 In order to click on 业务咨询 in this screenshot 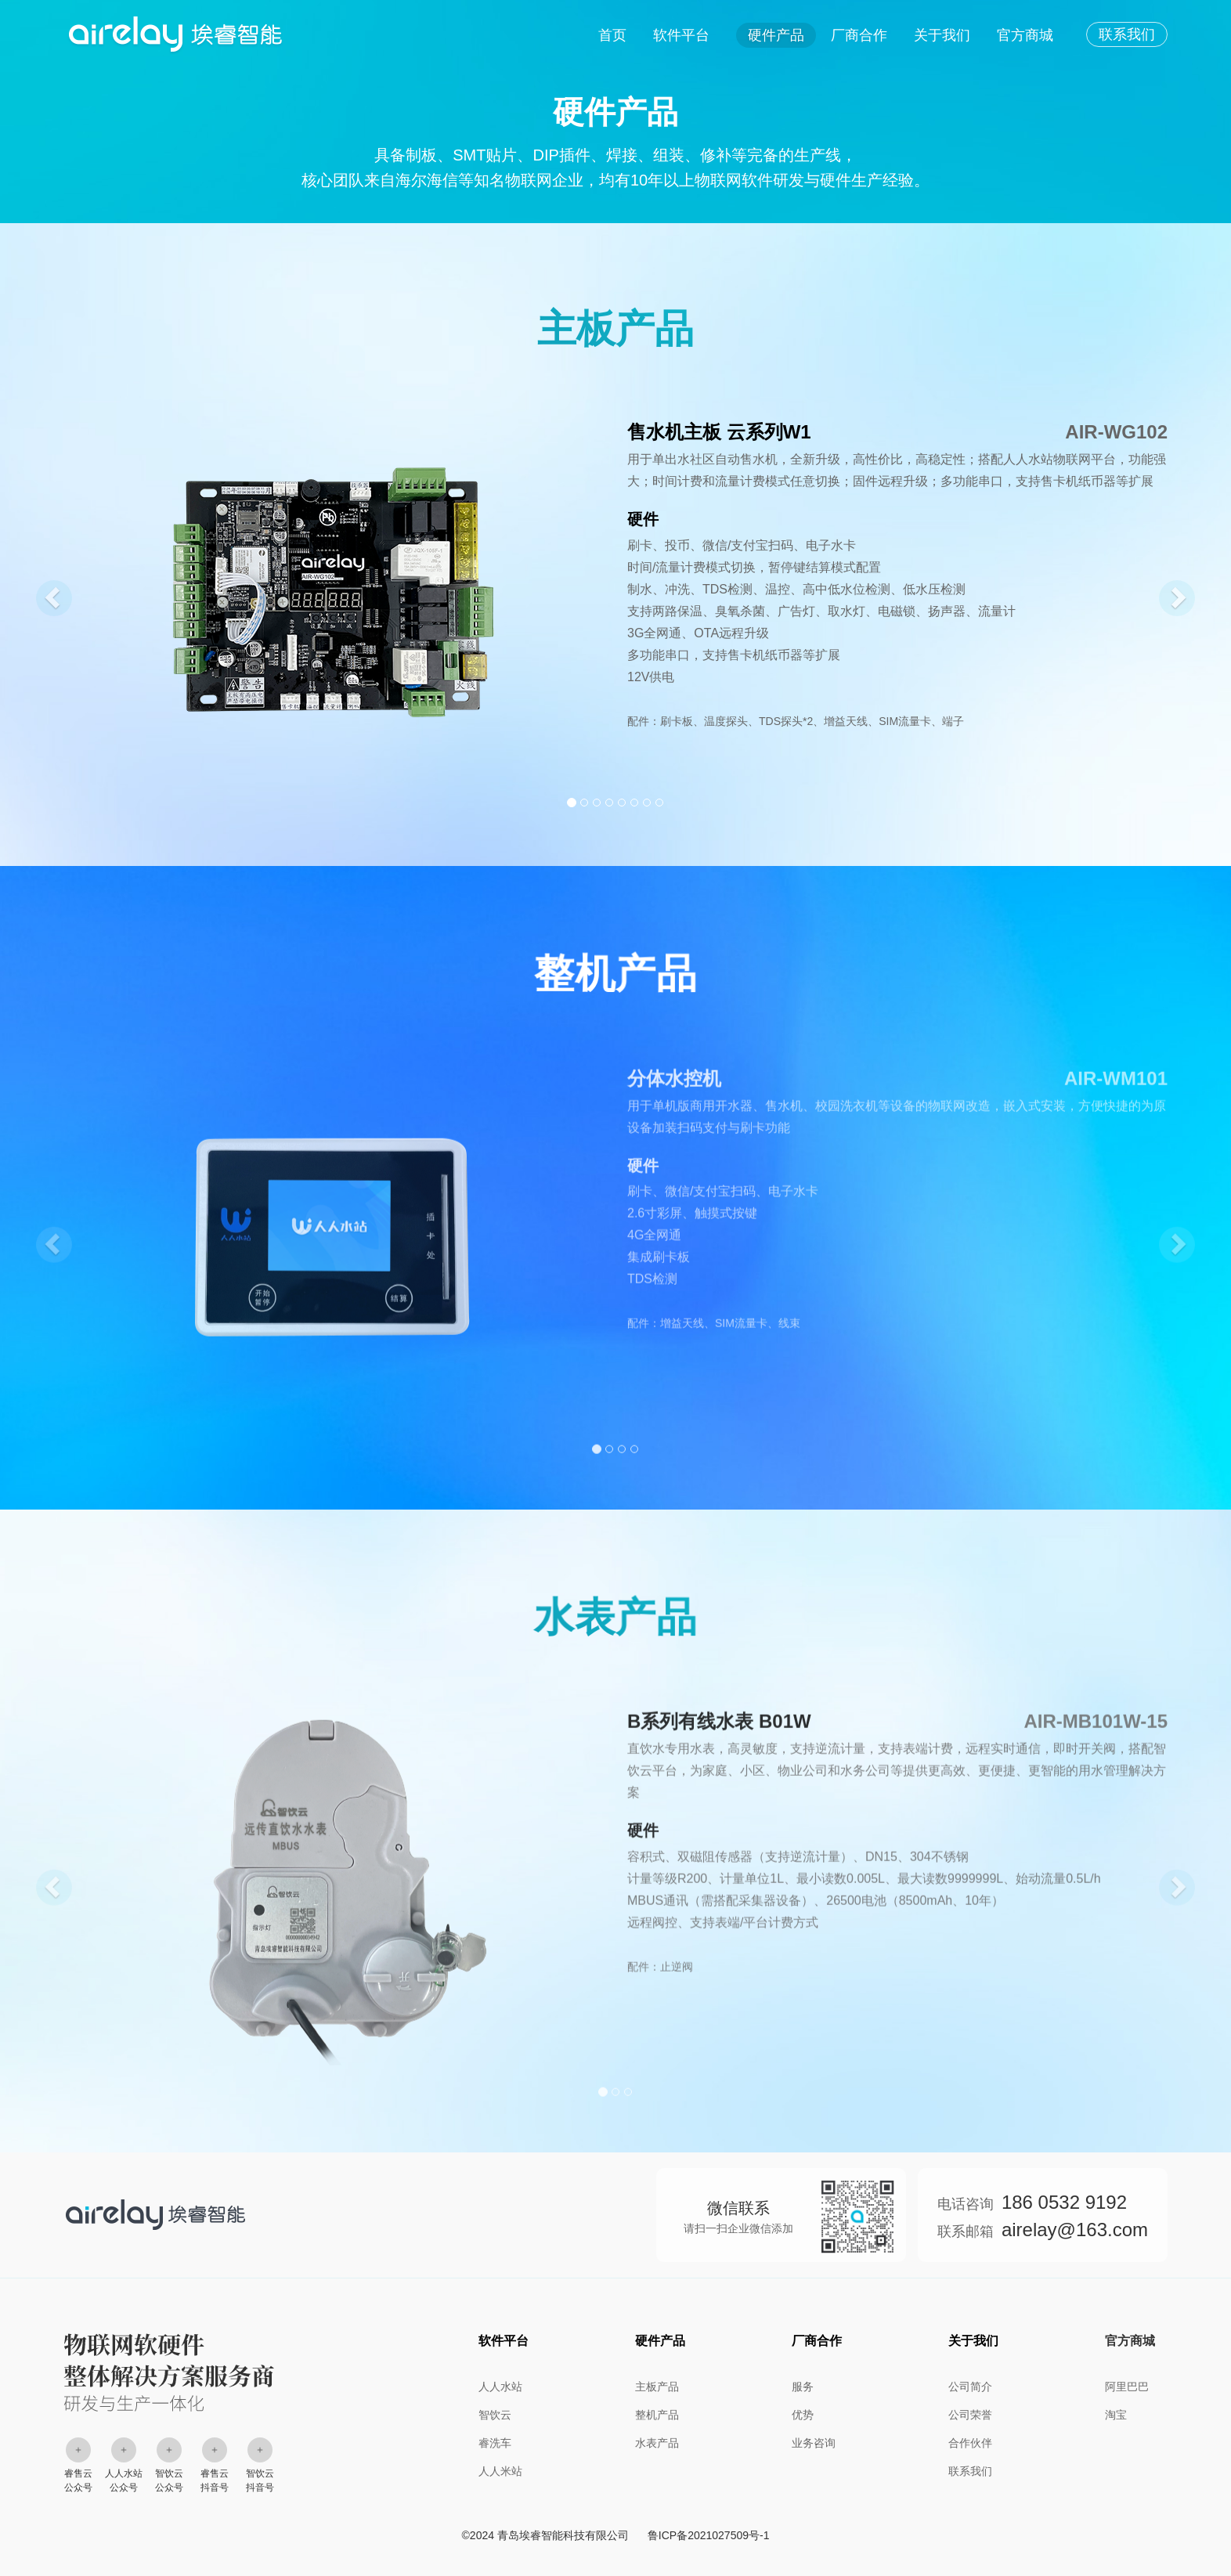, I will do `click(814, 2443)`.